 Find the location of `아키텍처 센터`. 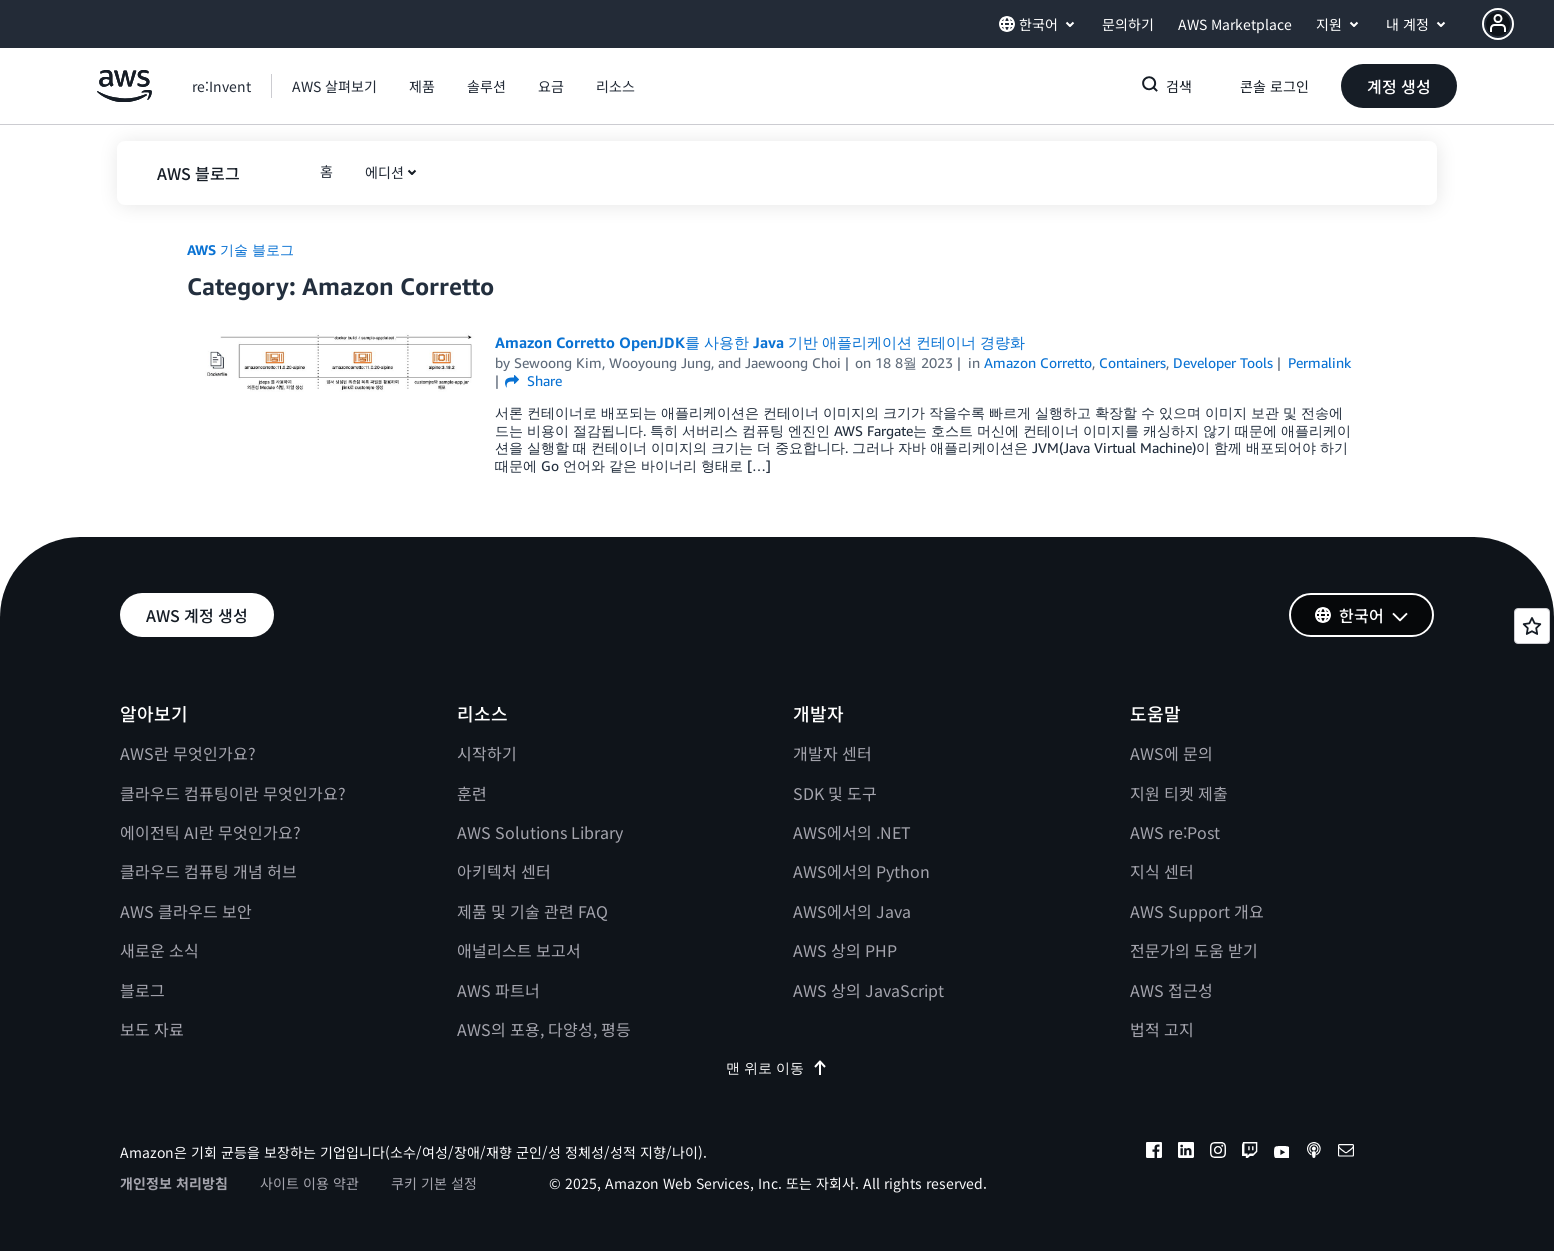

아키텍처 센터 is located at coordinates (504, 871).